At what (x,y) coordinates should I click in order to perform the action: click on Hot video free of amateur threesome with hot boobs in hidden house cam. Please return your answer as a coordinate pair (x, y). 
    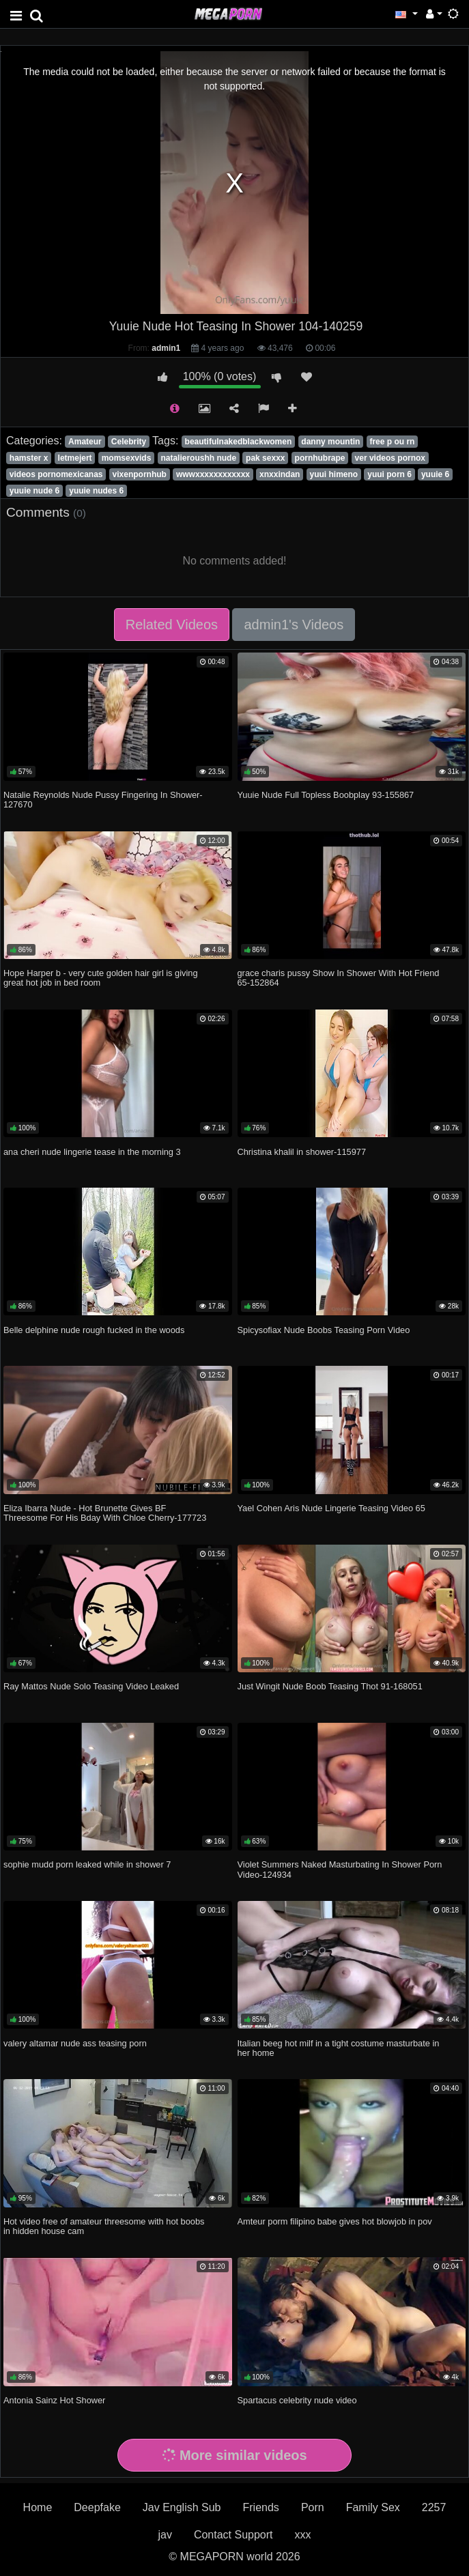
    Looking at the image, I should click on (104, 2226).